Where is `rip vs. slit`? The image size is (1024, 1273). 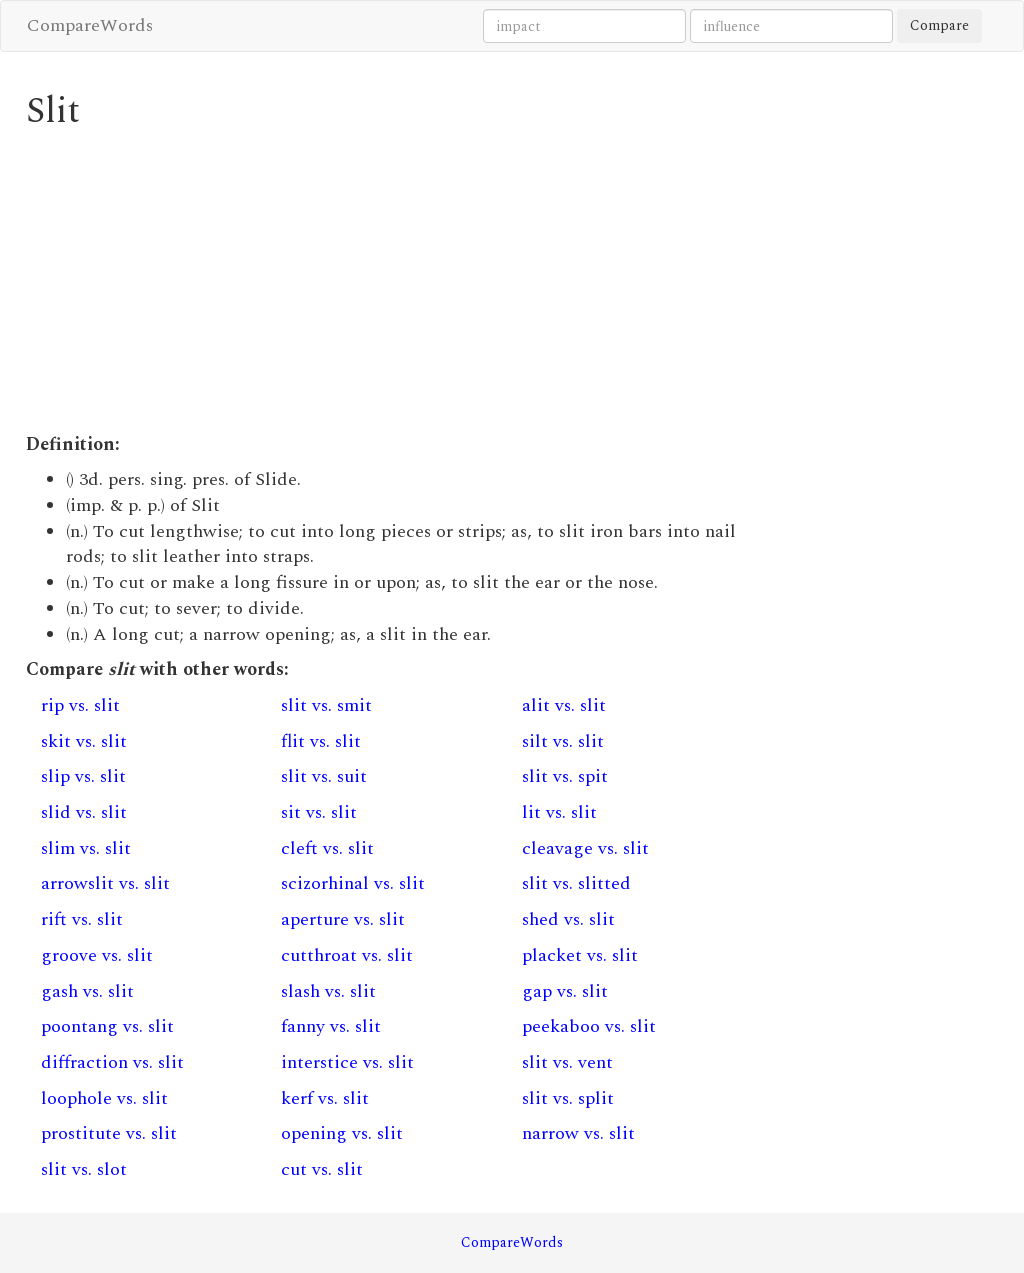 rip vs. slit is located at coordinates (80, 705).